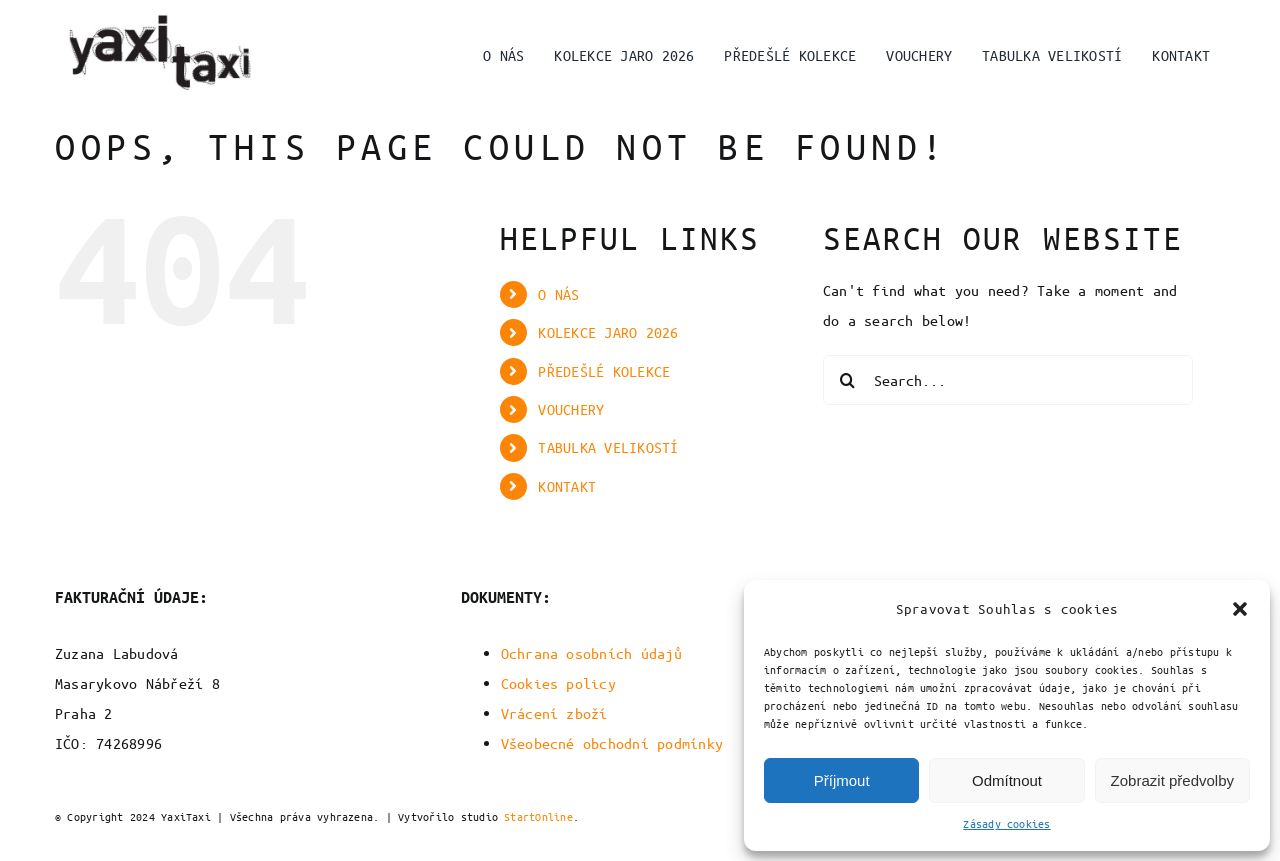 The width and height of the screenshot is (1280, 861). Describe the element at coordinates (554, 713) in the screenshot. I see `Vrácení zboží` at that location.